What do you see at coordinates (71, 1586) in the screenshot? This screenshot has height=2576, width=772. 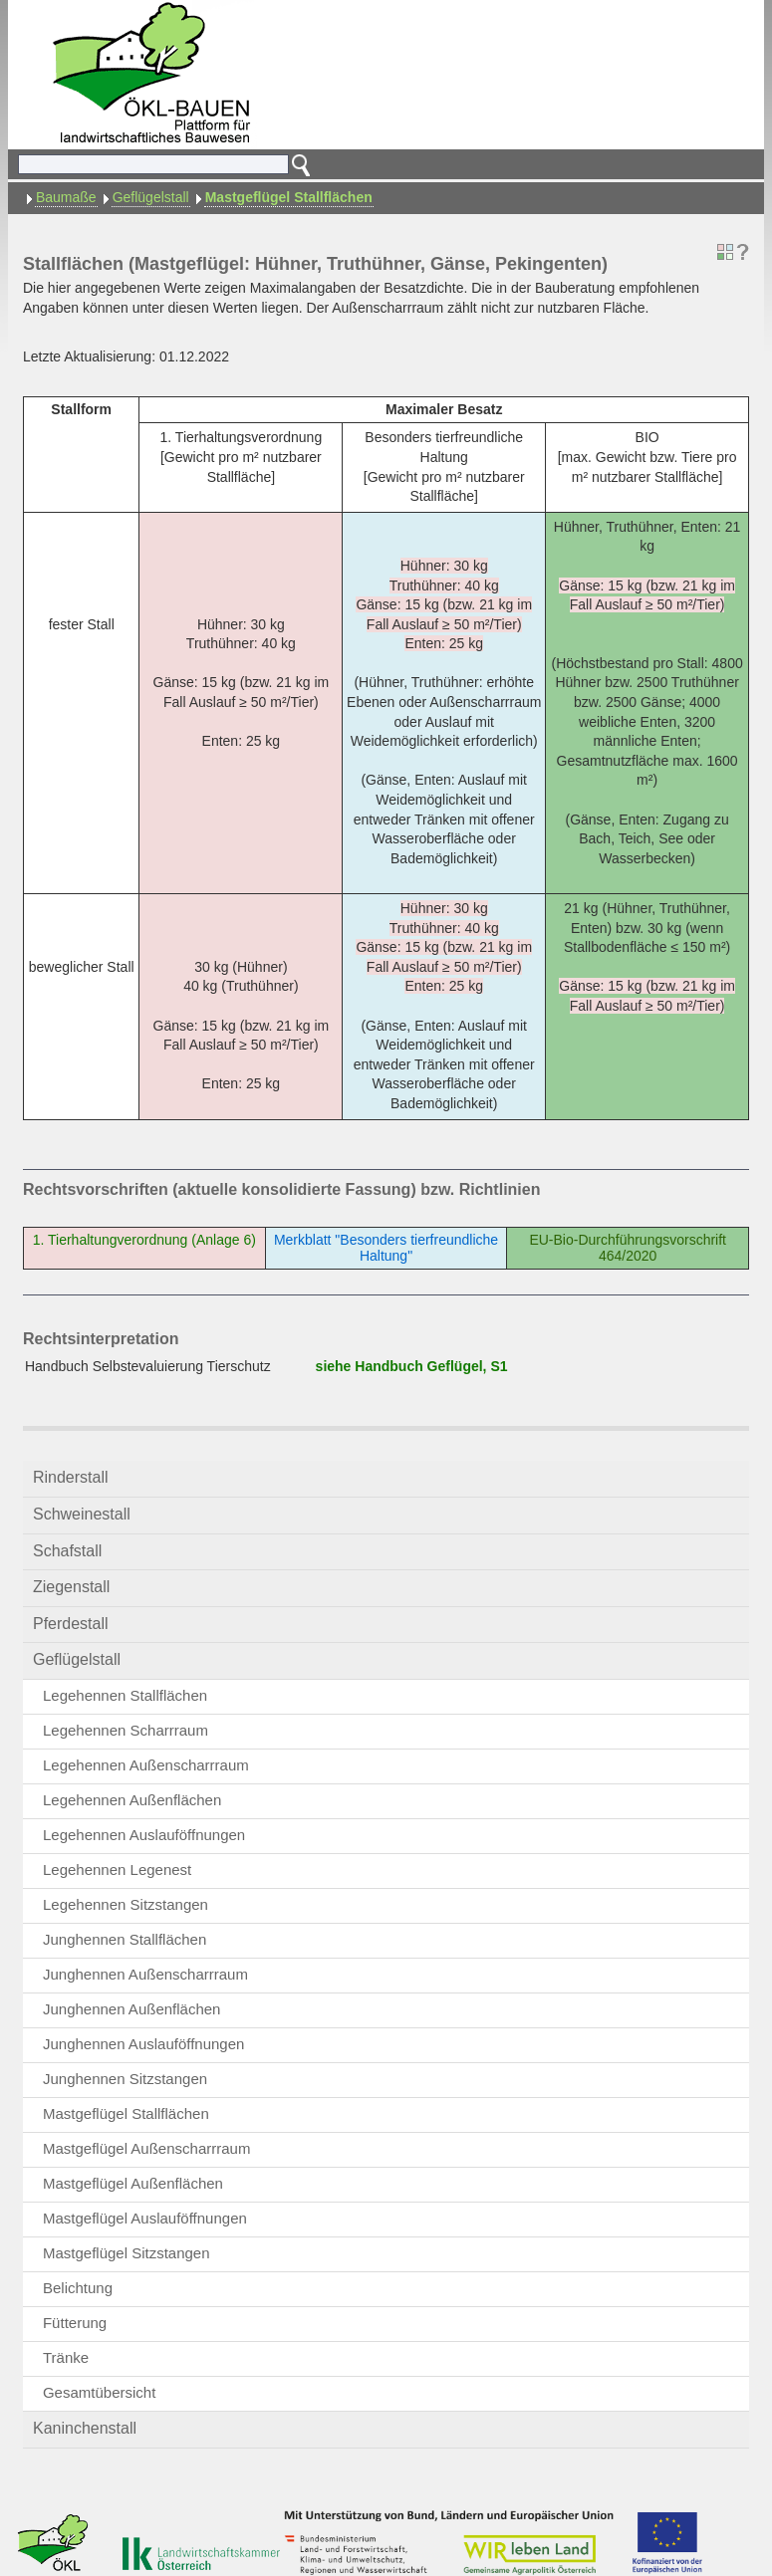 I see `Ziegenstall` at bounding box center [71, 1586].